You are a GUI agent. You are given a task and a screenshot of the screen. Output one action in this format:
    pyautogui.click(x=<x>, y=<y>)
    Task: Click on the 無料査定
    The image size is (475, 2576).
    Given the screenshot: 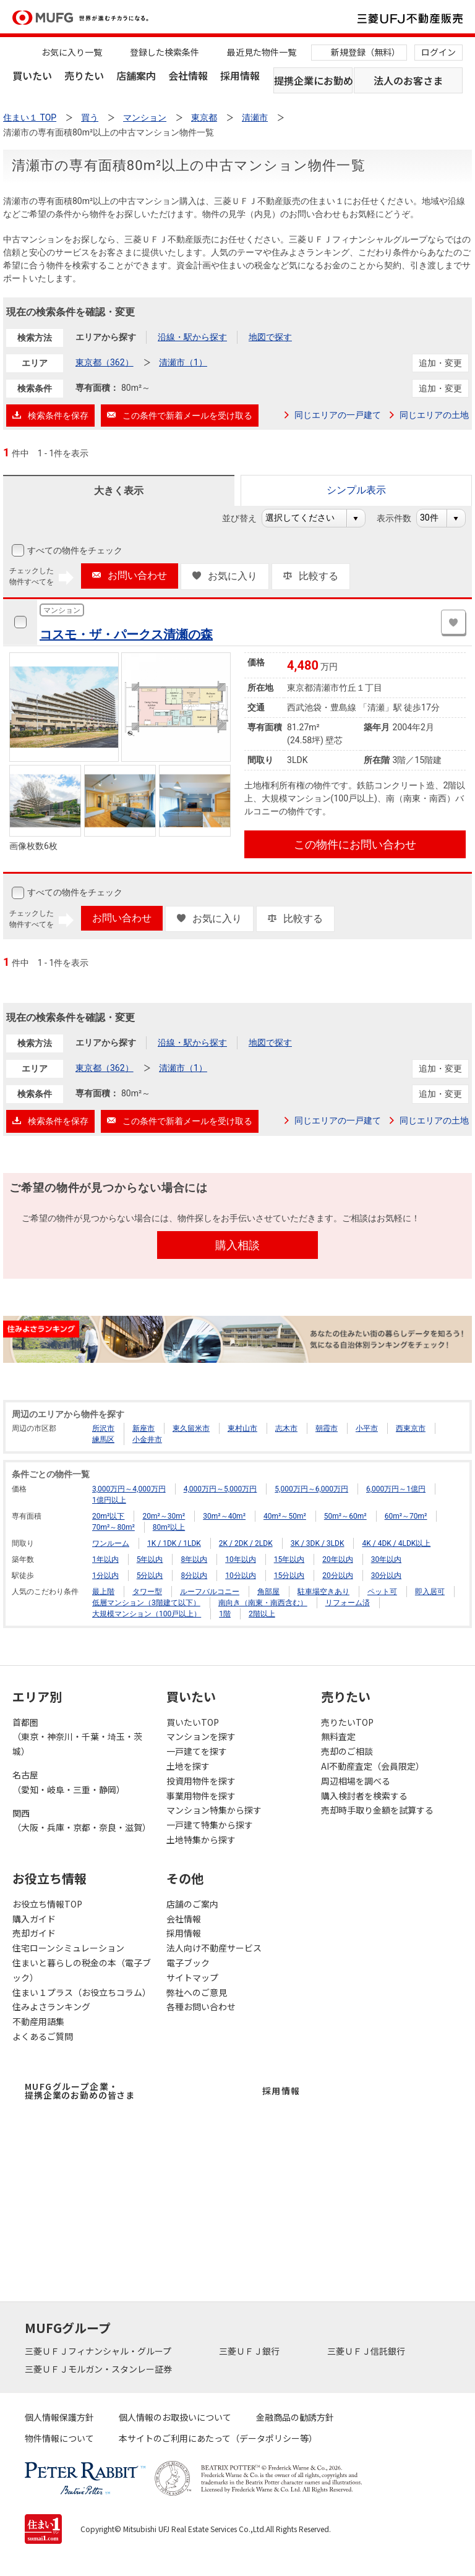 What is the action you would take?
    pyautogui.click(x=338, y=1736)
    